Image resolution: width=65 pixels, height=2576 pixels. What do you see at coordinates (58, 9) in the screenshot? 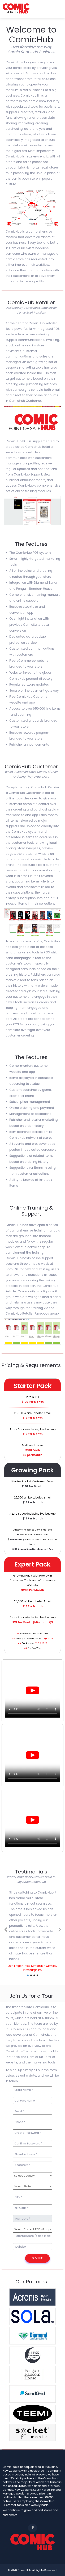
I see `[Toggle navigation]` at bounding box center [58, 9].